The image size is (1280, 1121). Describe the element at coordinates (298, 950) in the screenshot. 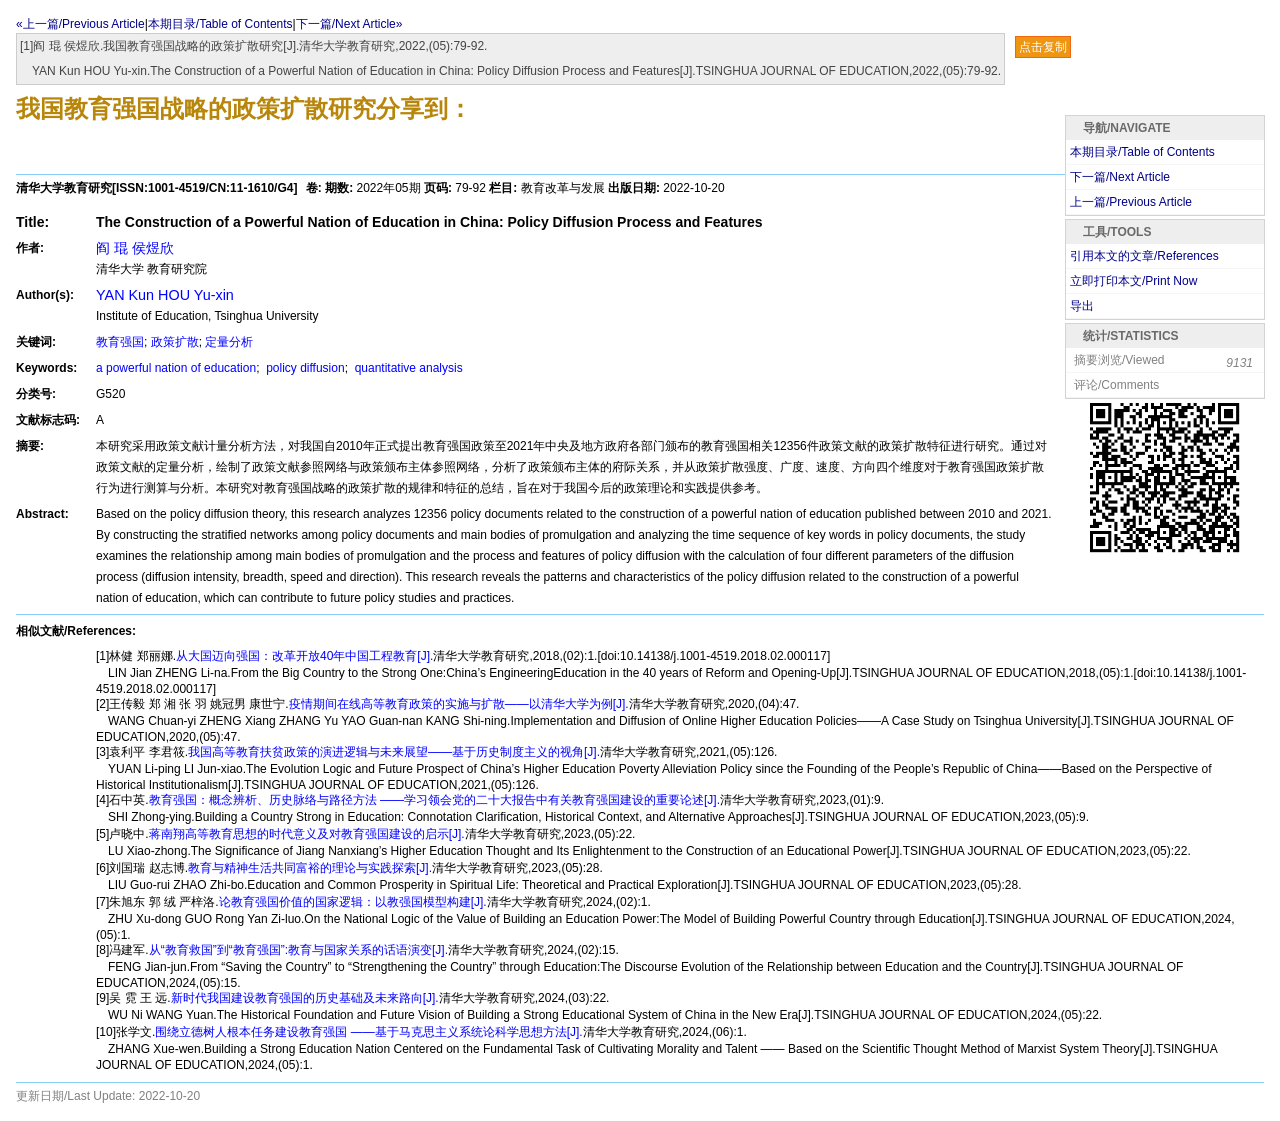

I see `从“教育救国”到“教育强国”:教育与国家关系的话语演变[J].` at that location.